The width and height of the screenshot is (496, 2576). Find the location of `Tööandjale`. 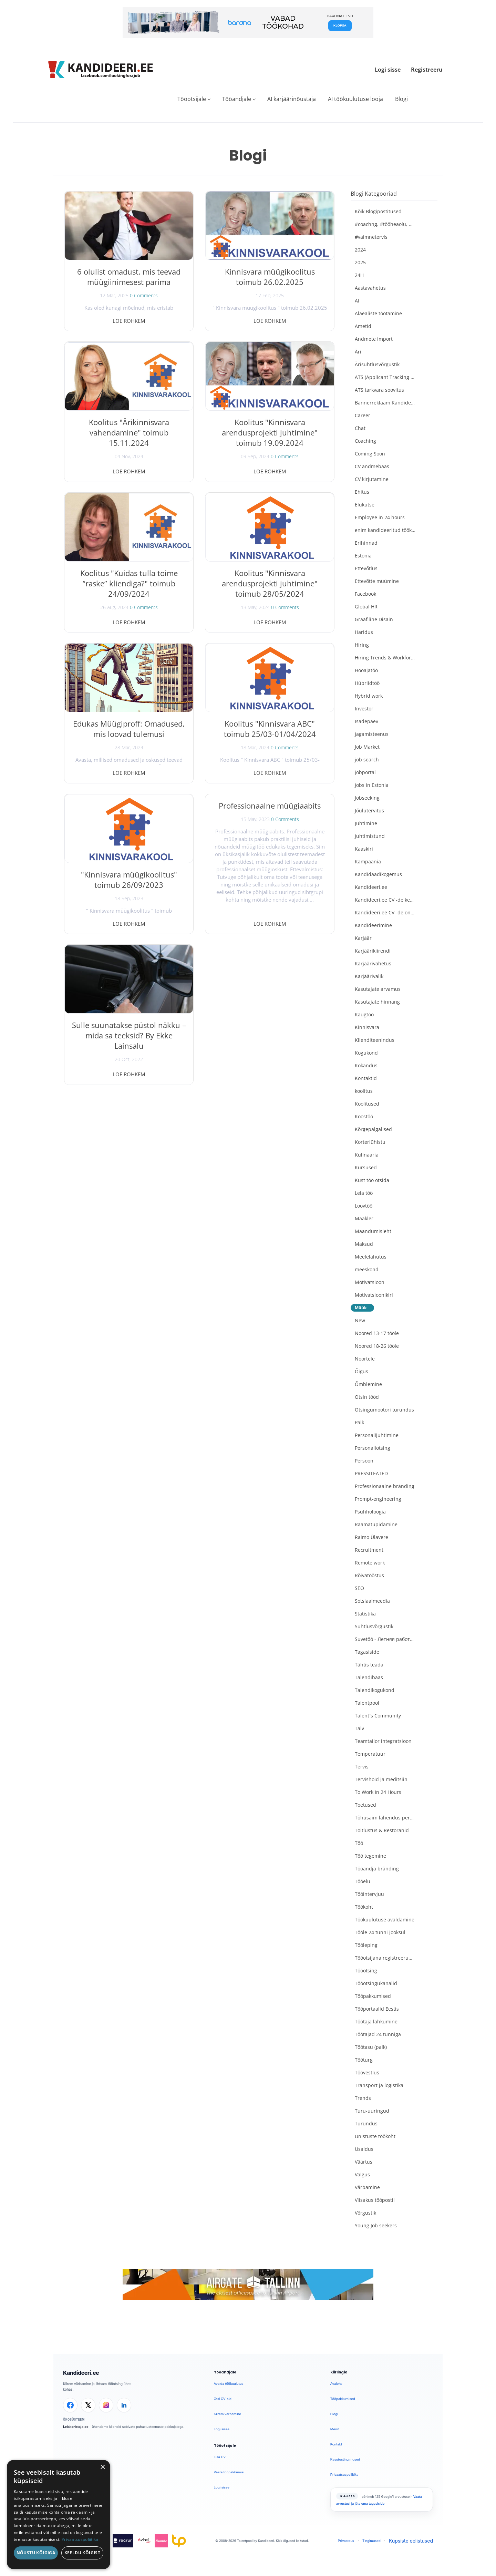

Tööandjale is located at coordinates (236, 98).